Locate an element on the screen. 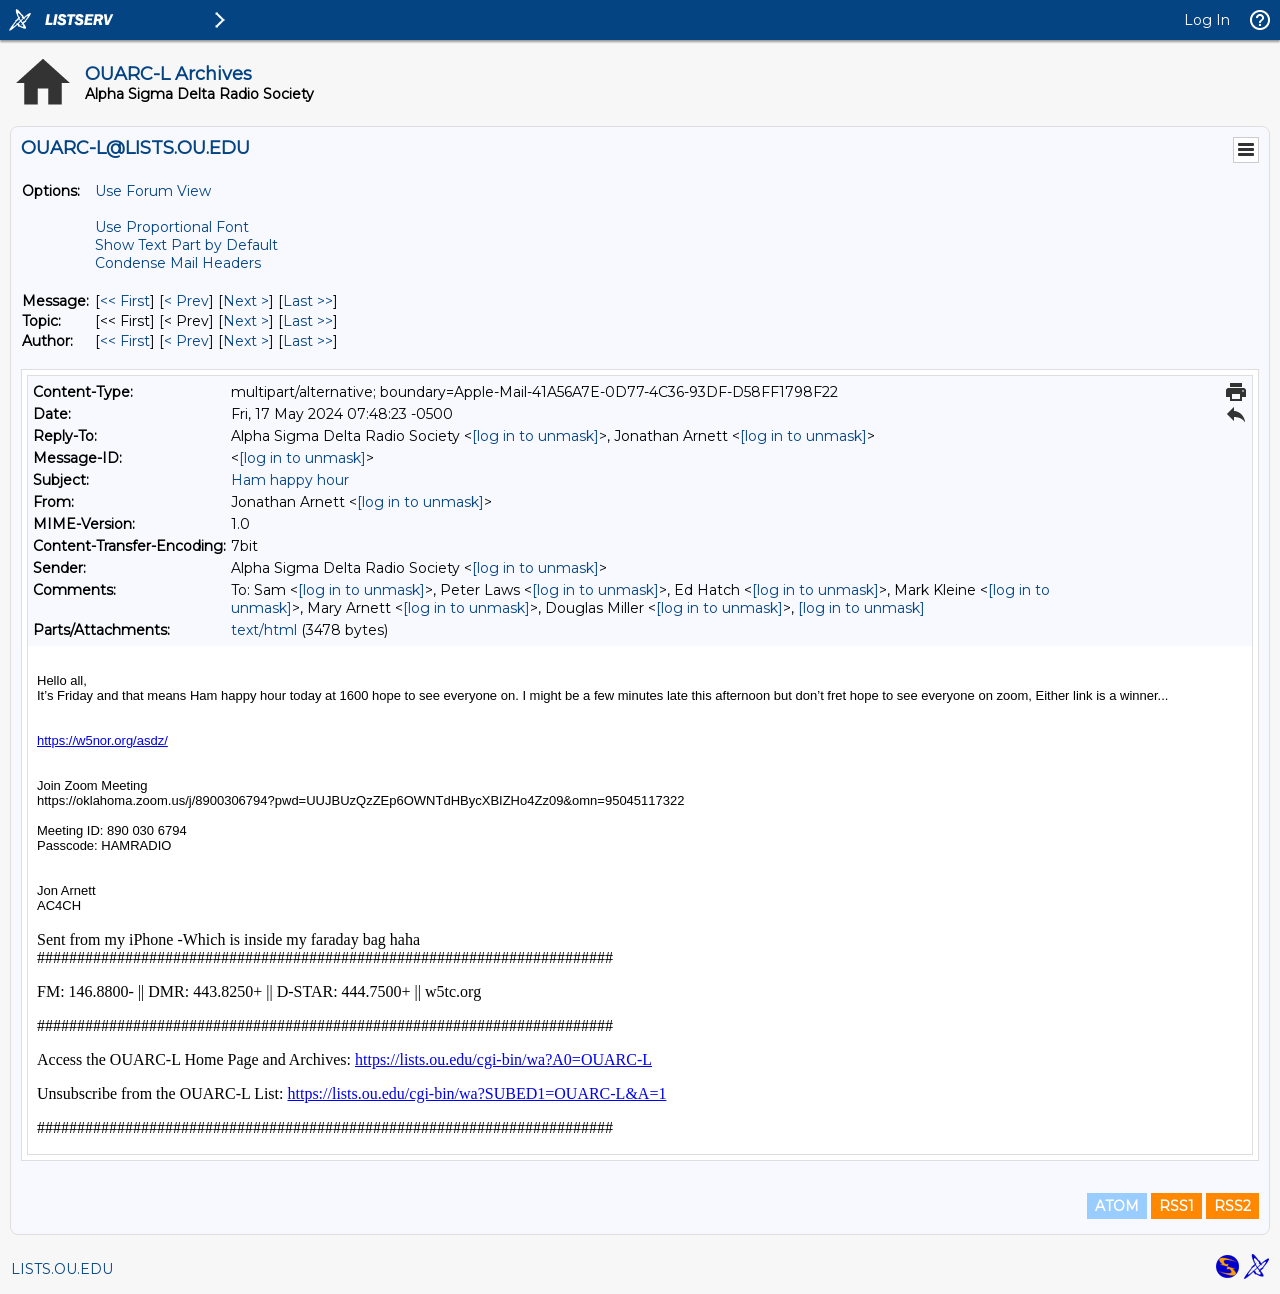 Image resolution: width=1280 pixels, height=1294 pixels. RSS1 is located at coordinates (1176, 1206).